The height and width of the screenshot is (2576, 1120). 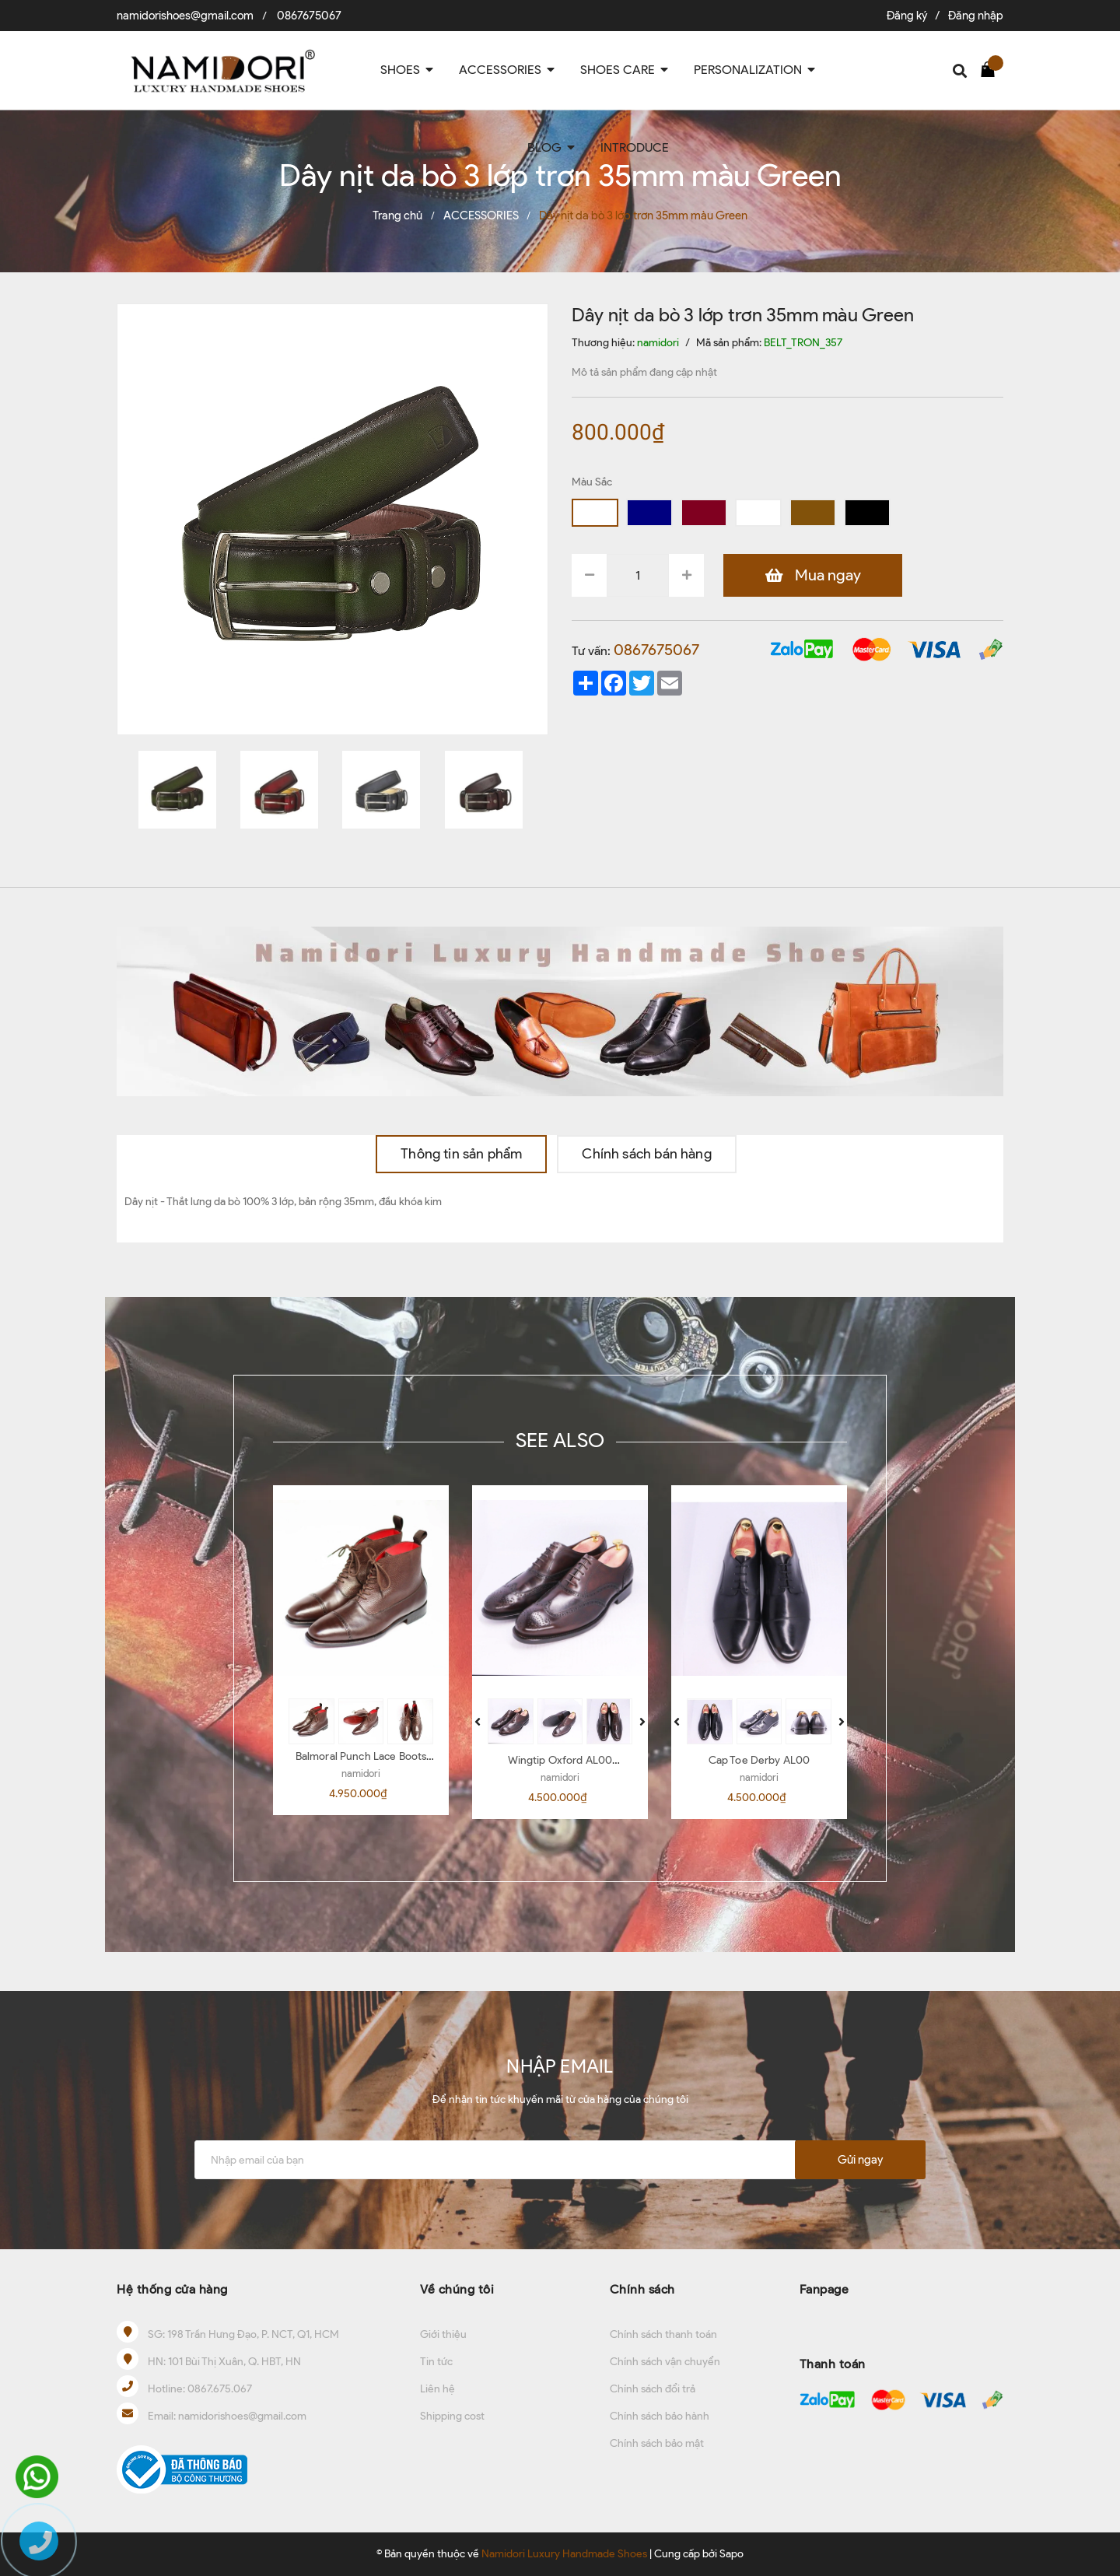 What do you see at coordinates (452, 2416) in the screenshot?
I see `Shipping cost` at bounding box center [452, 2416].